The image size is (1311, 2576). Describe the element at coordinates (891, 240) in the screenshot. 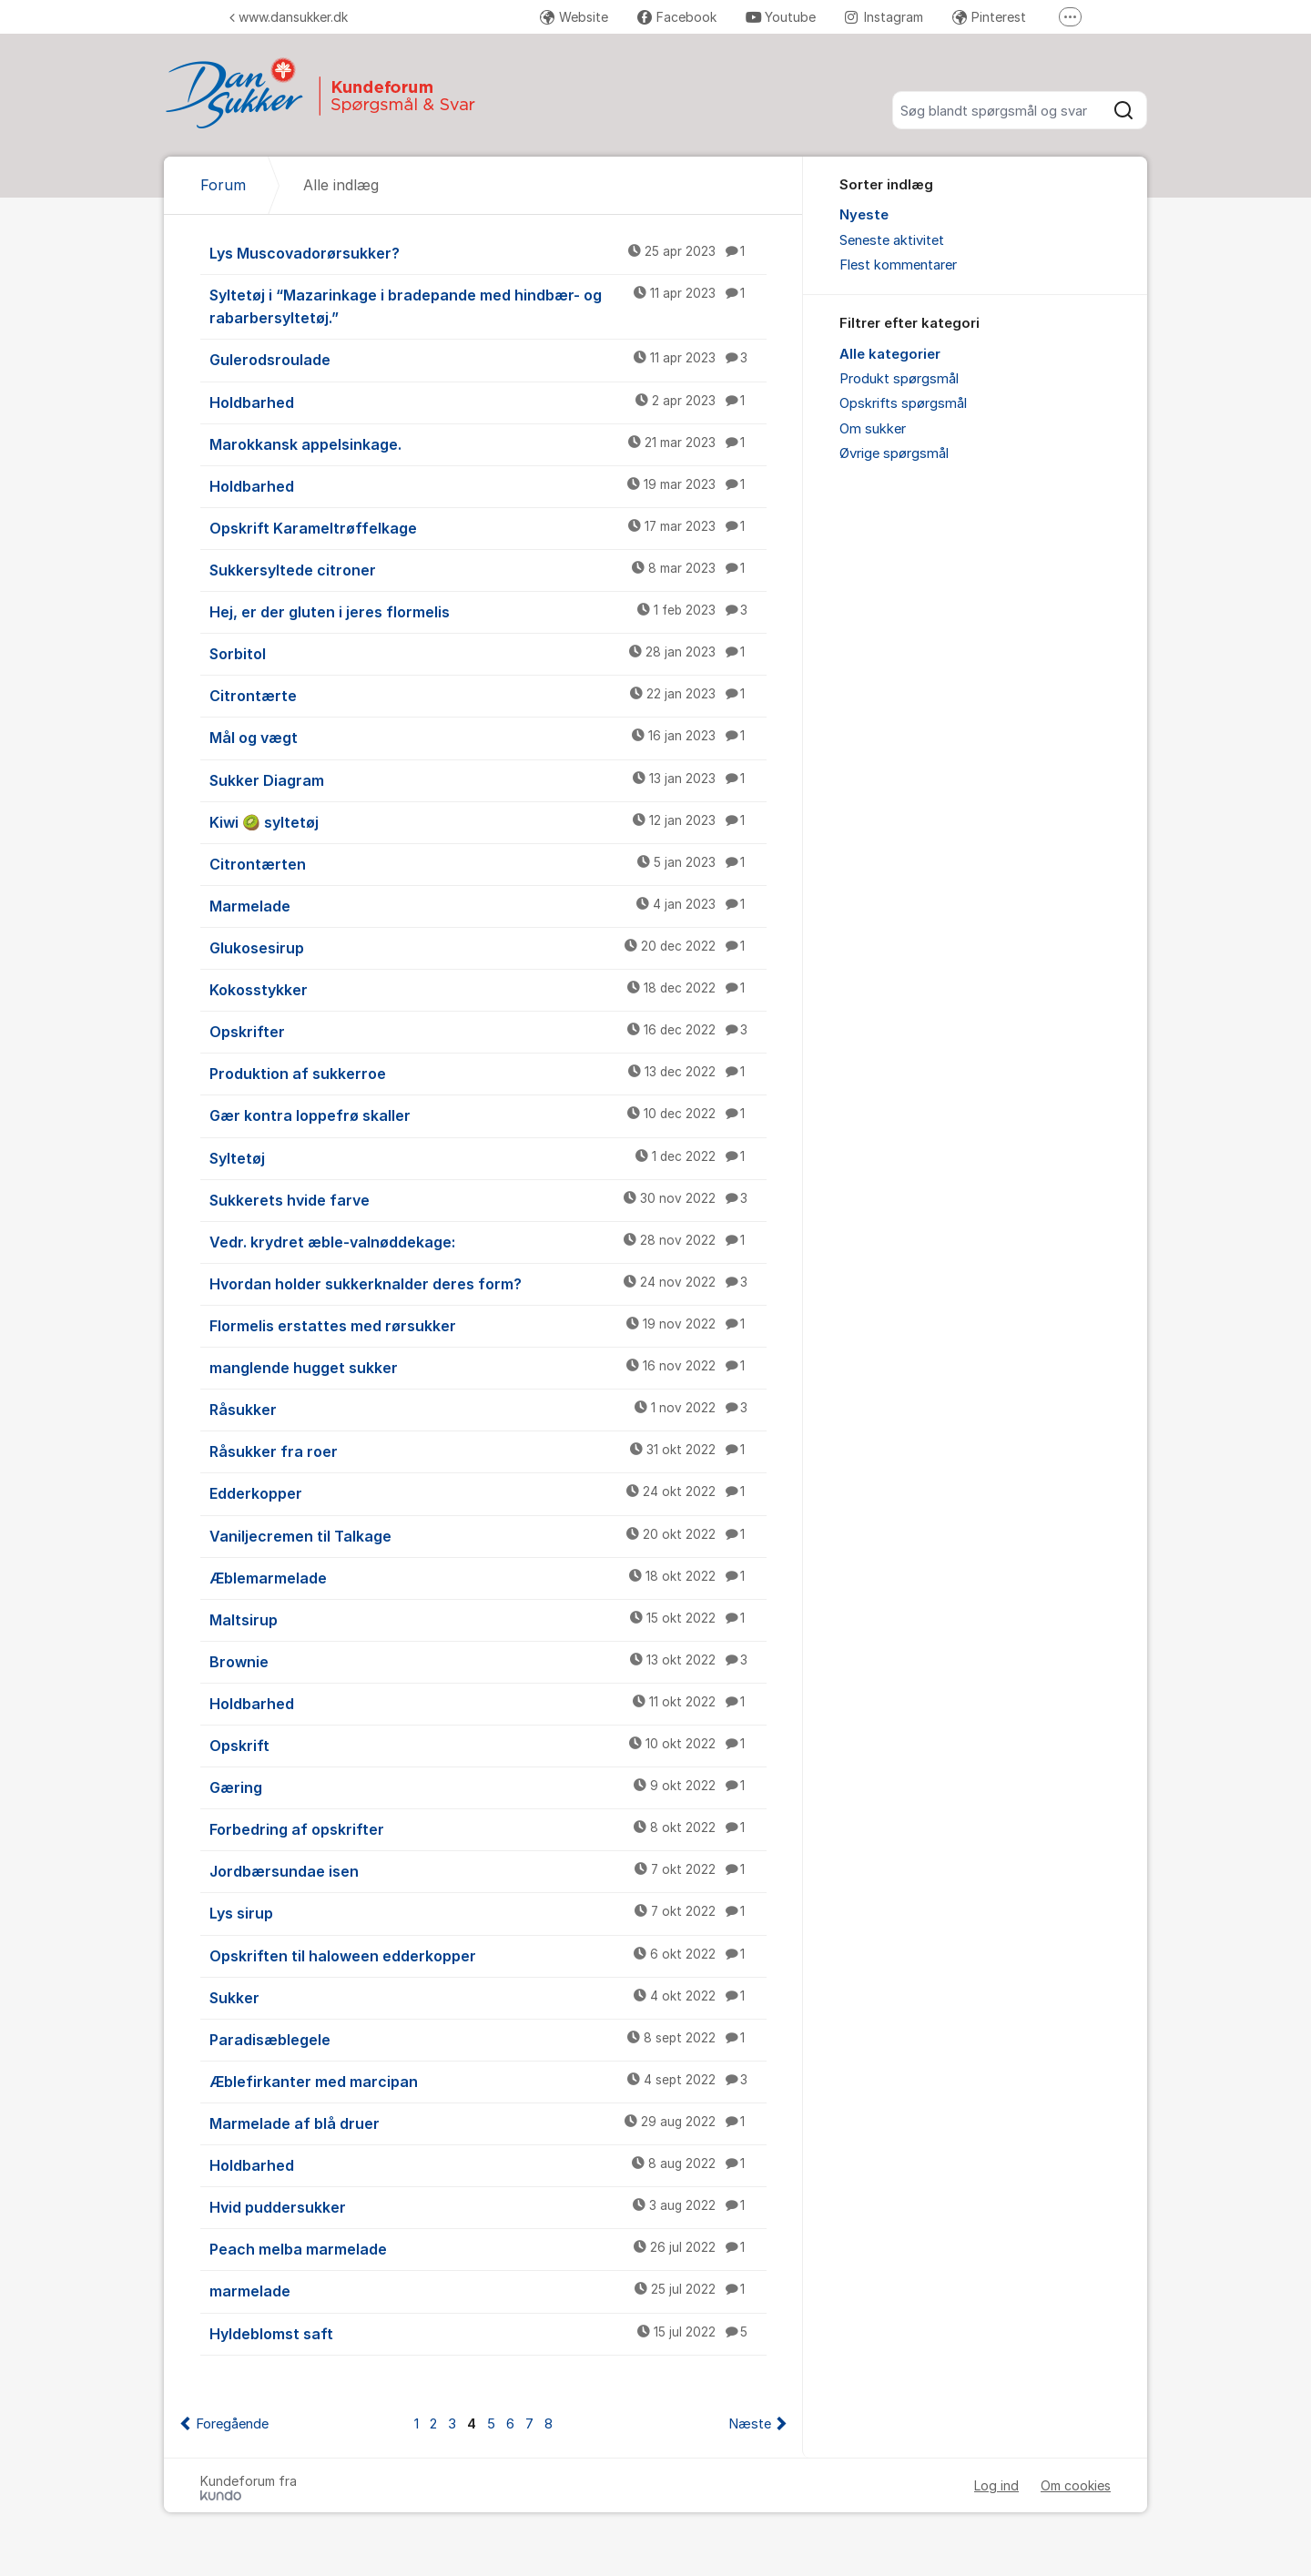

I see `Seneste aktivitet [menuitem]` at that location.